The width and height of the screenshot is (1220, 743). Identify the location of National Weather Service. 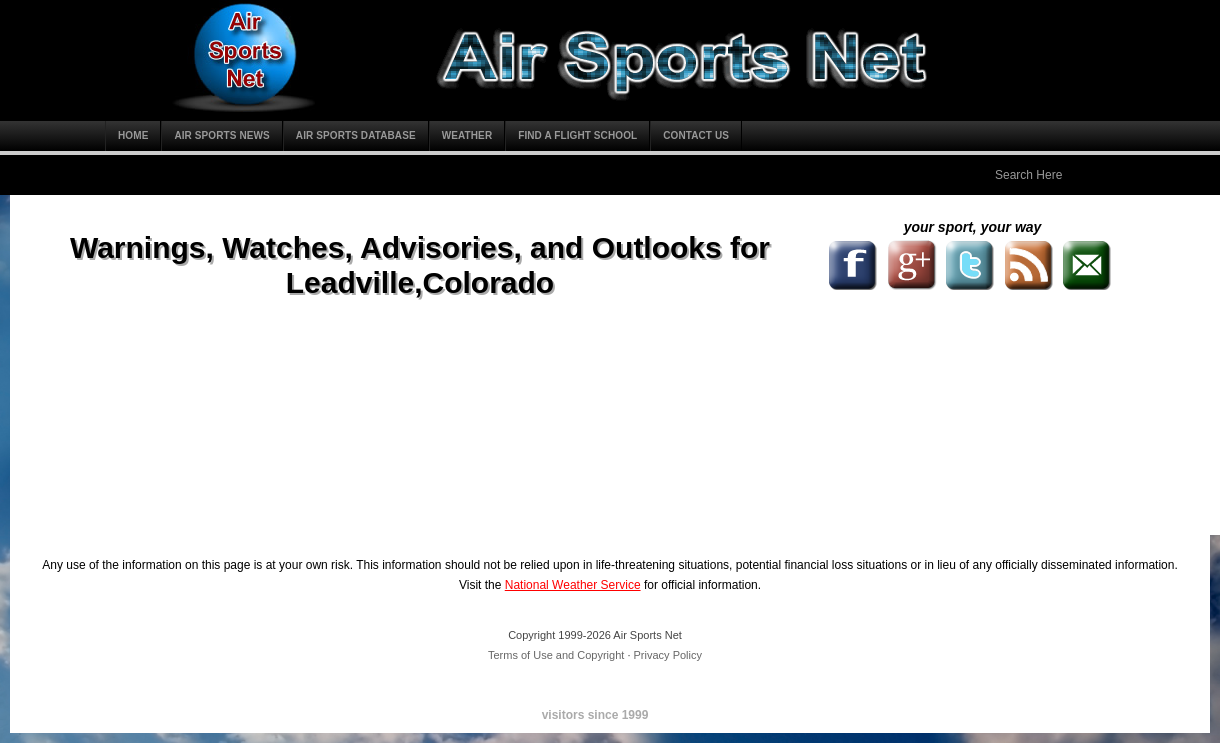
(573, 585).